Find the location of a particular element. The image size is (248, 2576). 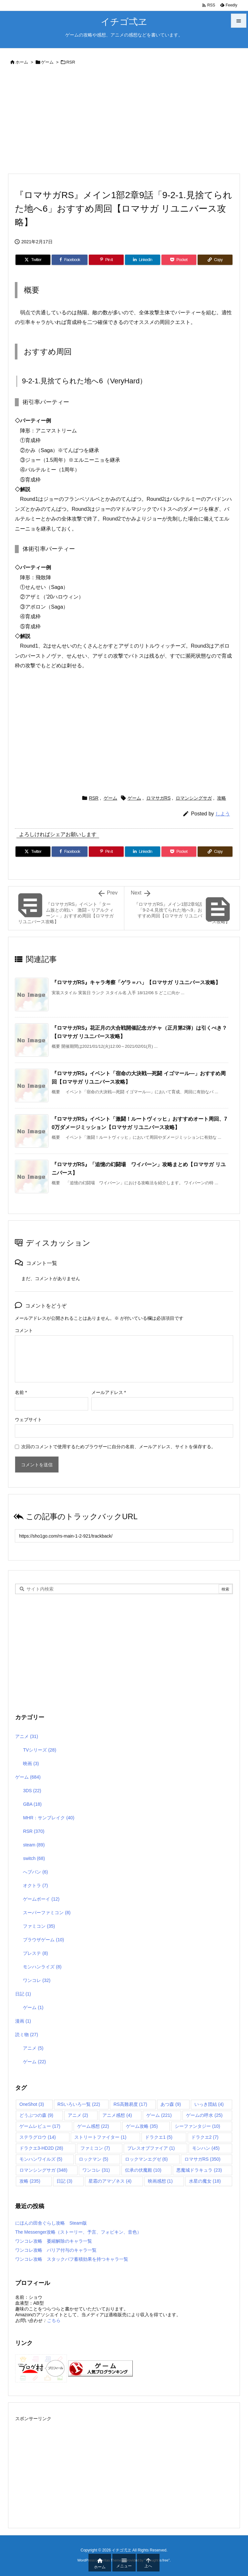

映画 is located at coordinates (31, 1763).